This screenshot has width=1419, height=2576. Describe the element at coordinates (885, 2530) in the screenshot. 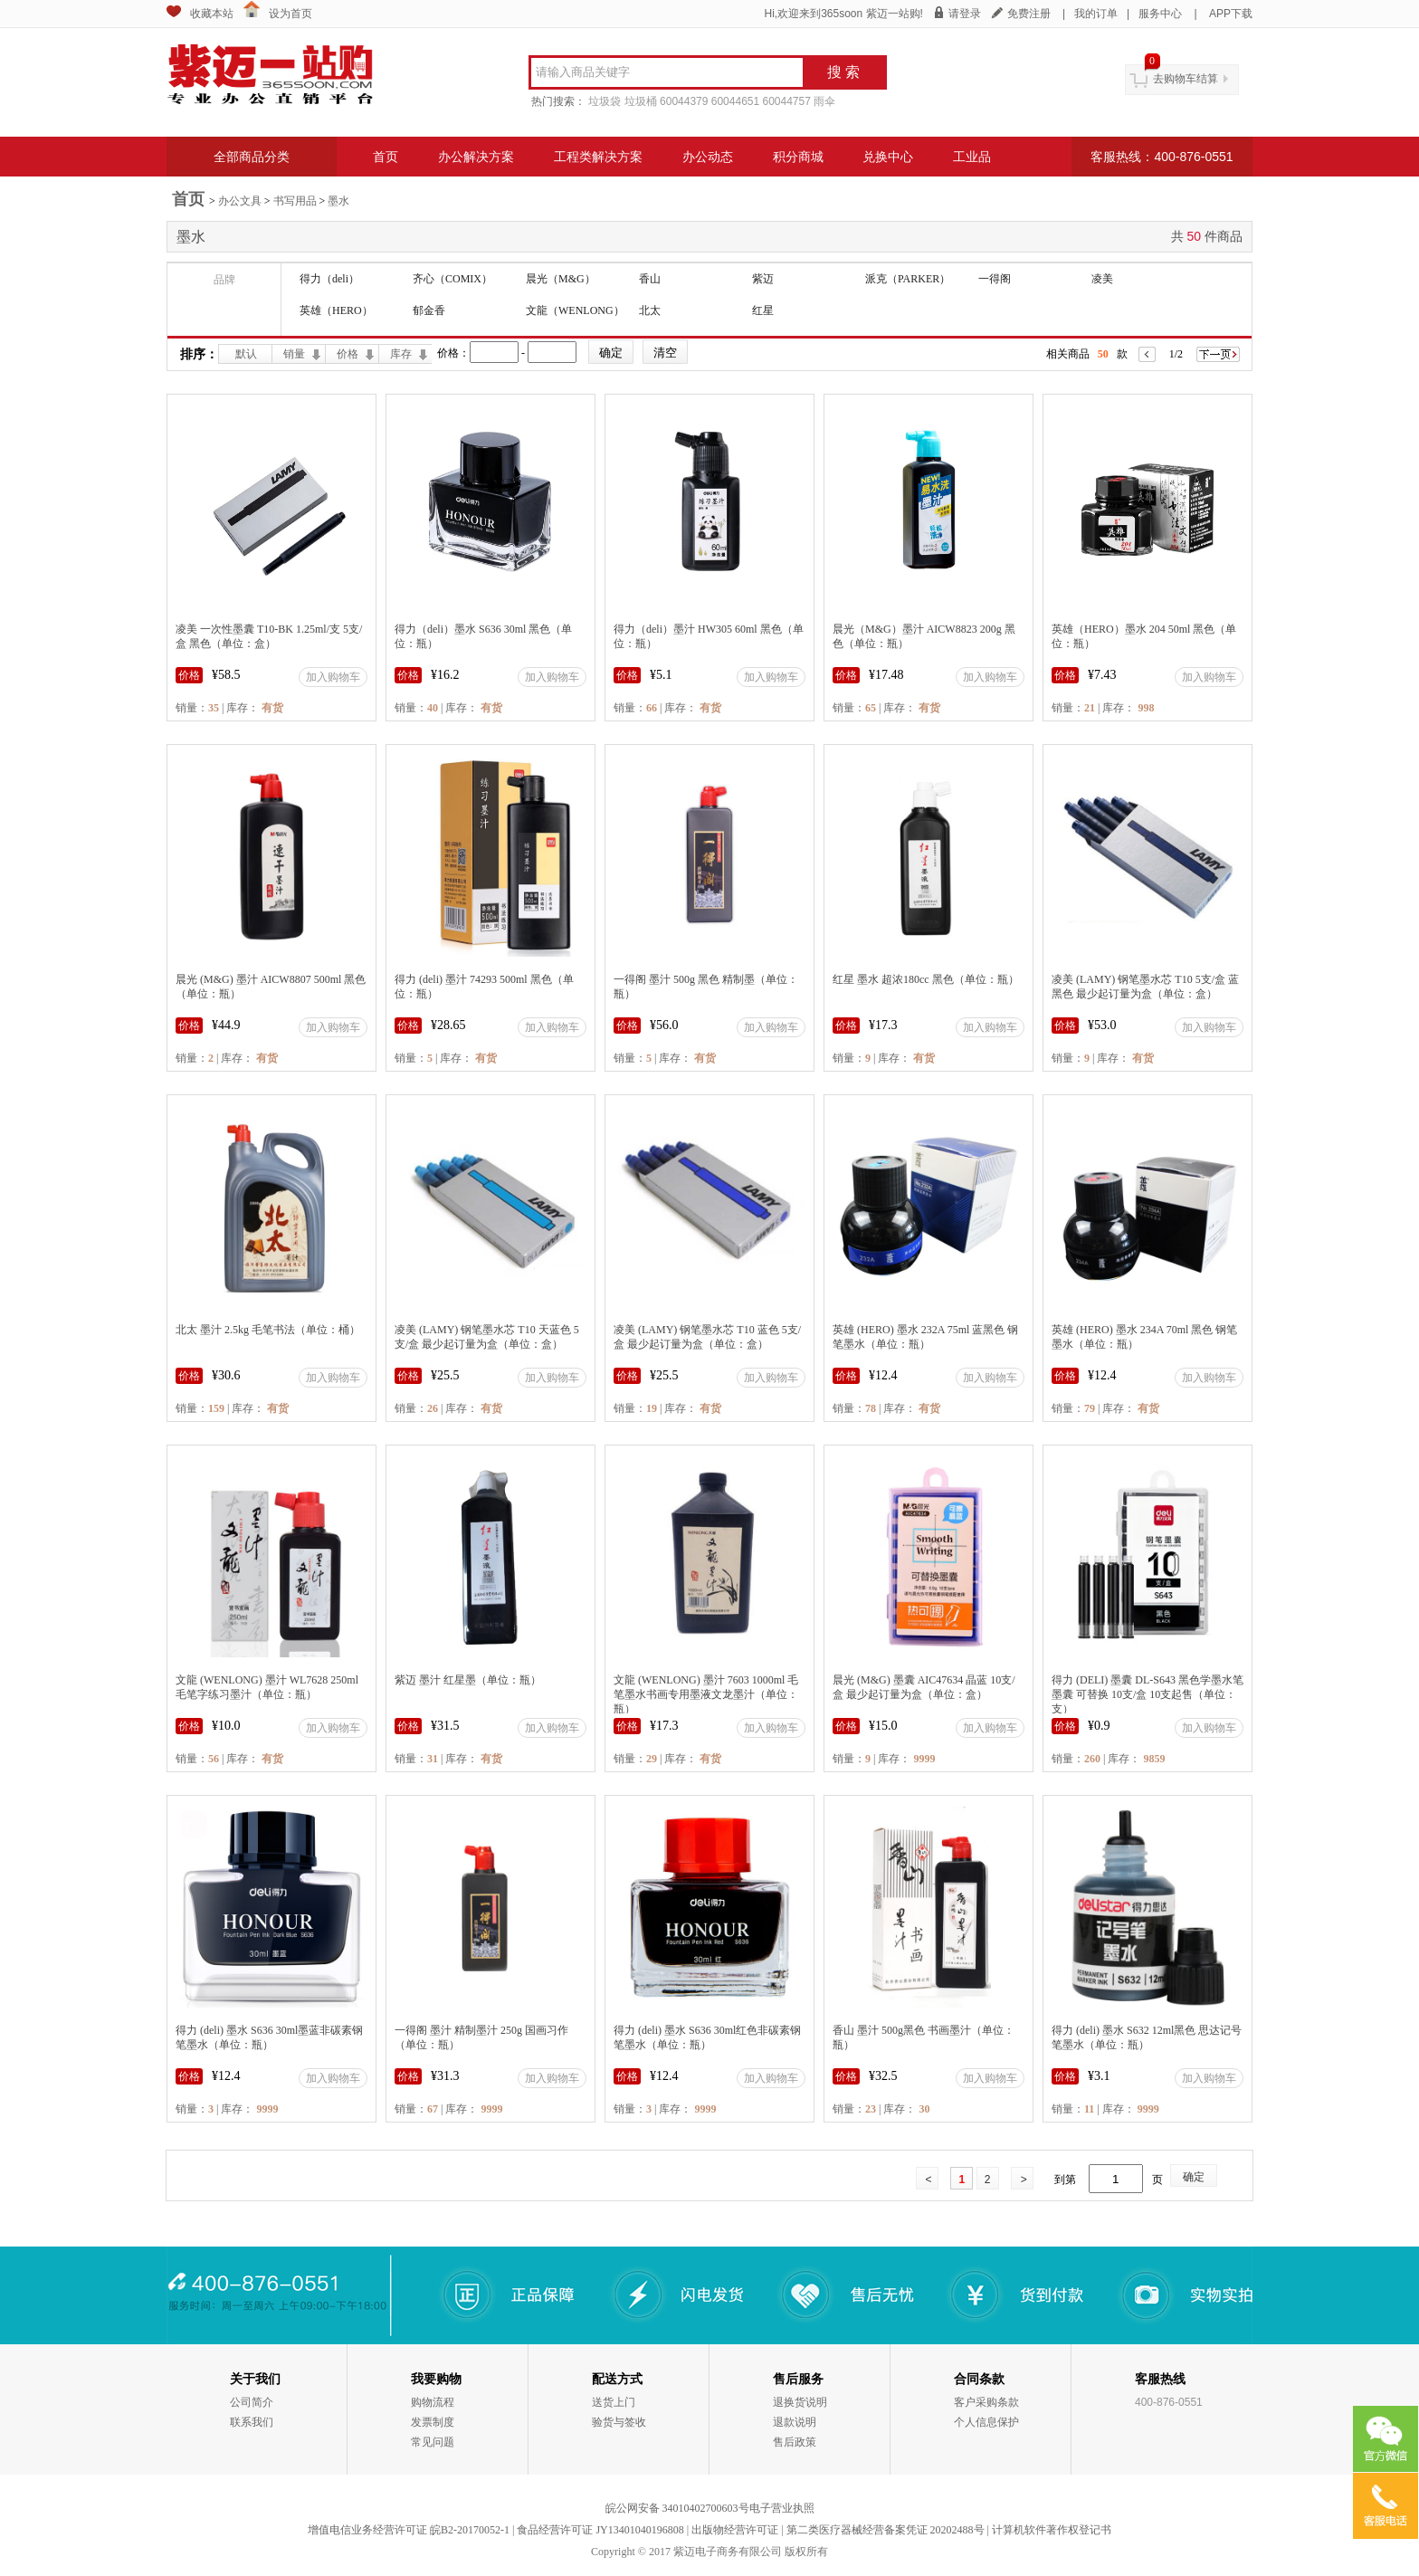

I see `第二类医疗器械经营备案凭证 20202488号` at that location.